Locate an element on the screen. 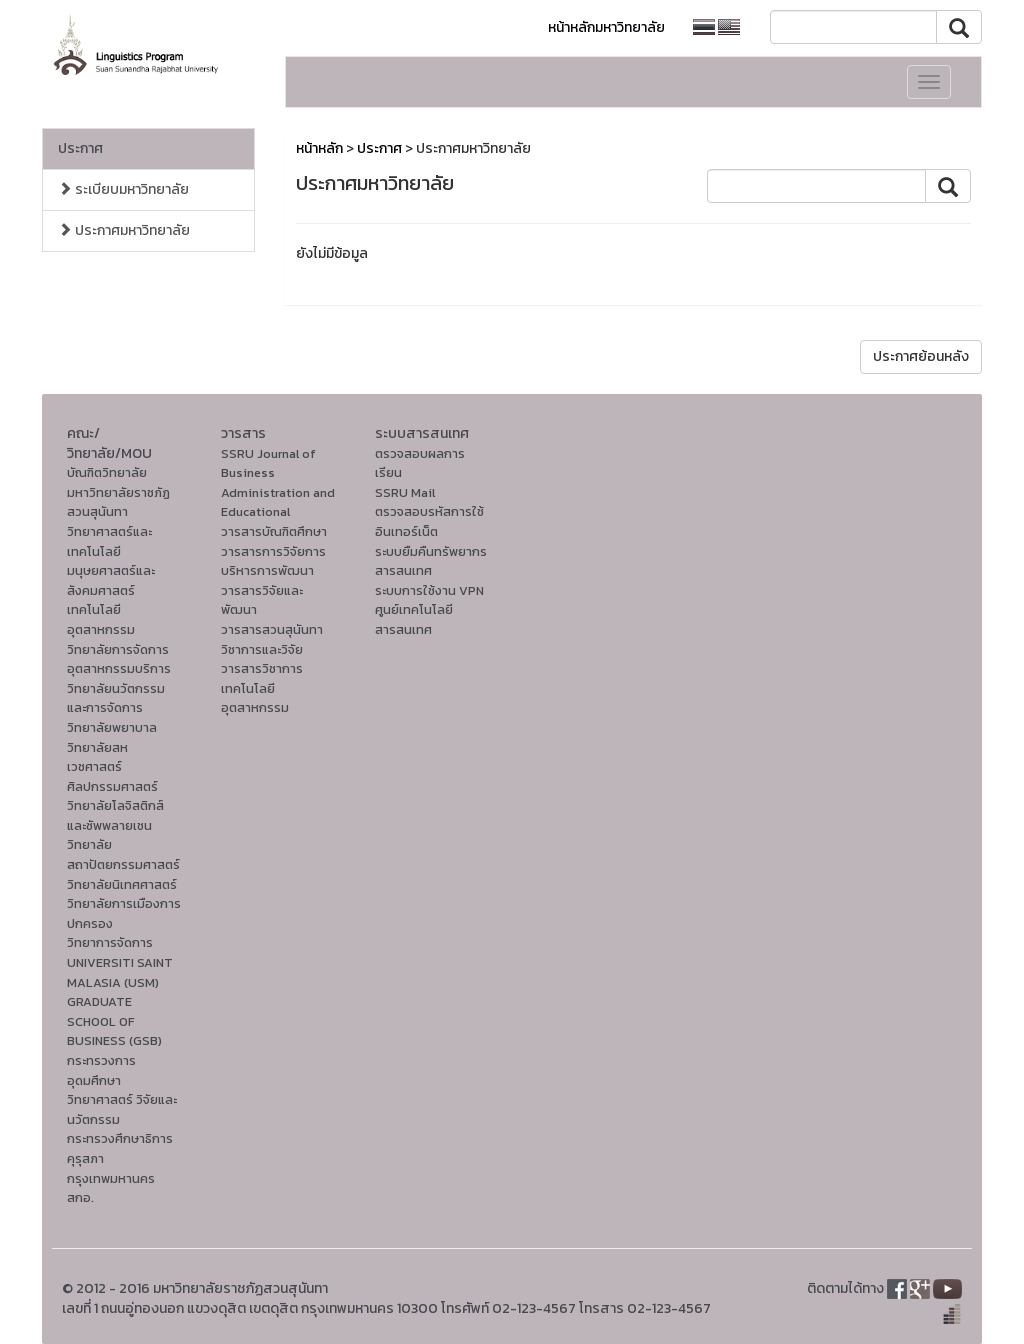 Image resolution: width=1024 pixels, height=1344 pixels. วารสารวิชาการเทคโนโลยีอุตสาหกรรม is located at coordinates (262, 688).